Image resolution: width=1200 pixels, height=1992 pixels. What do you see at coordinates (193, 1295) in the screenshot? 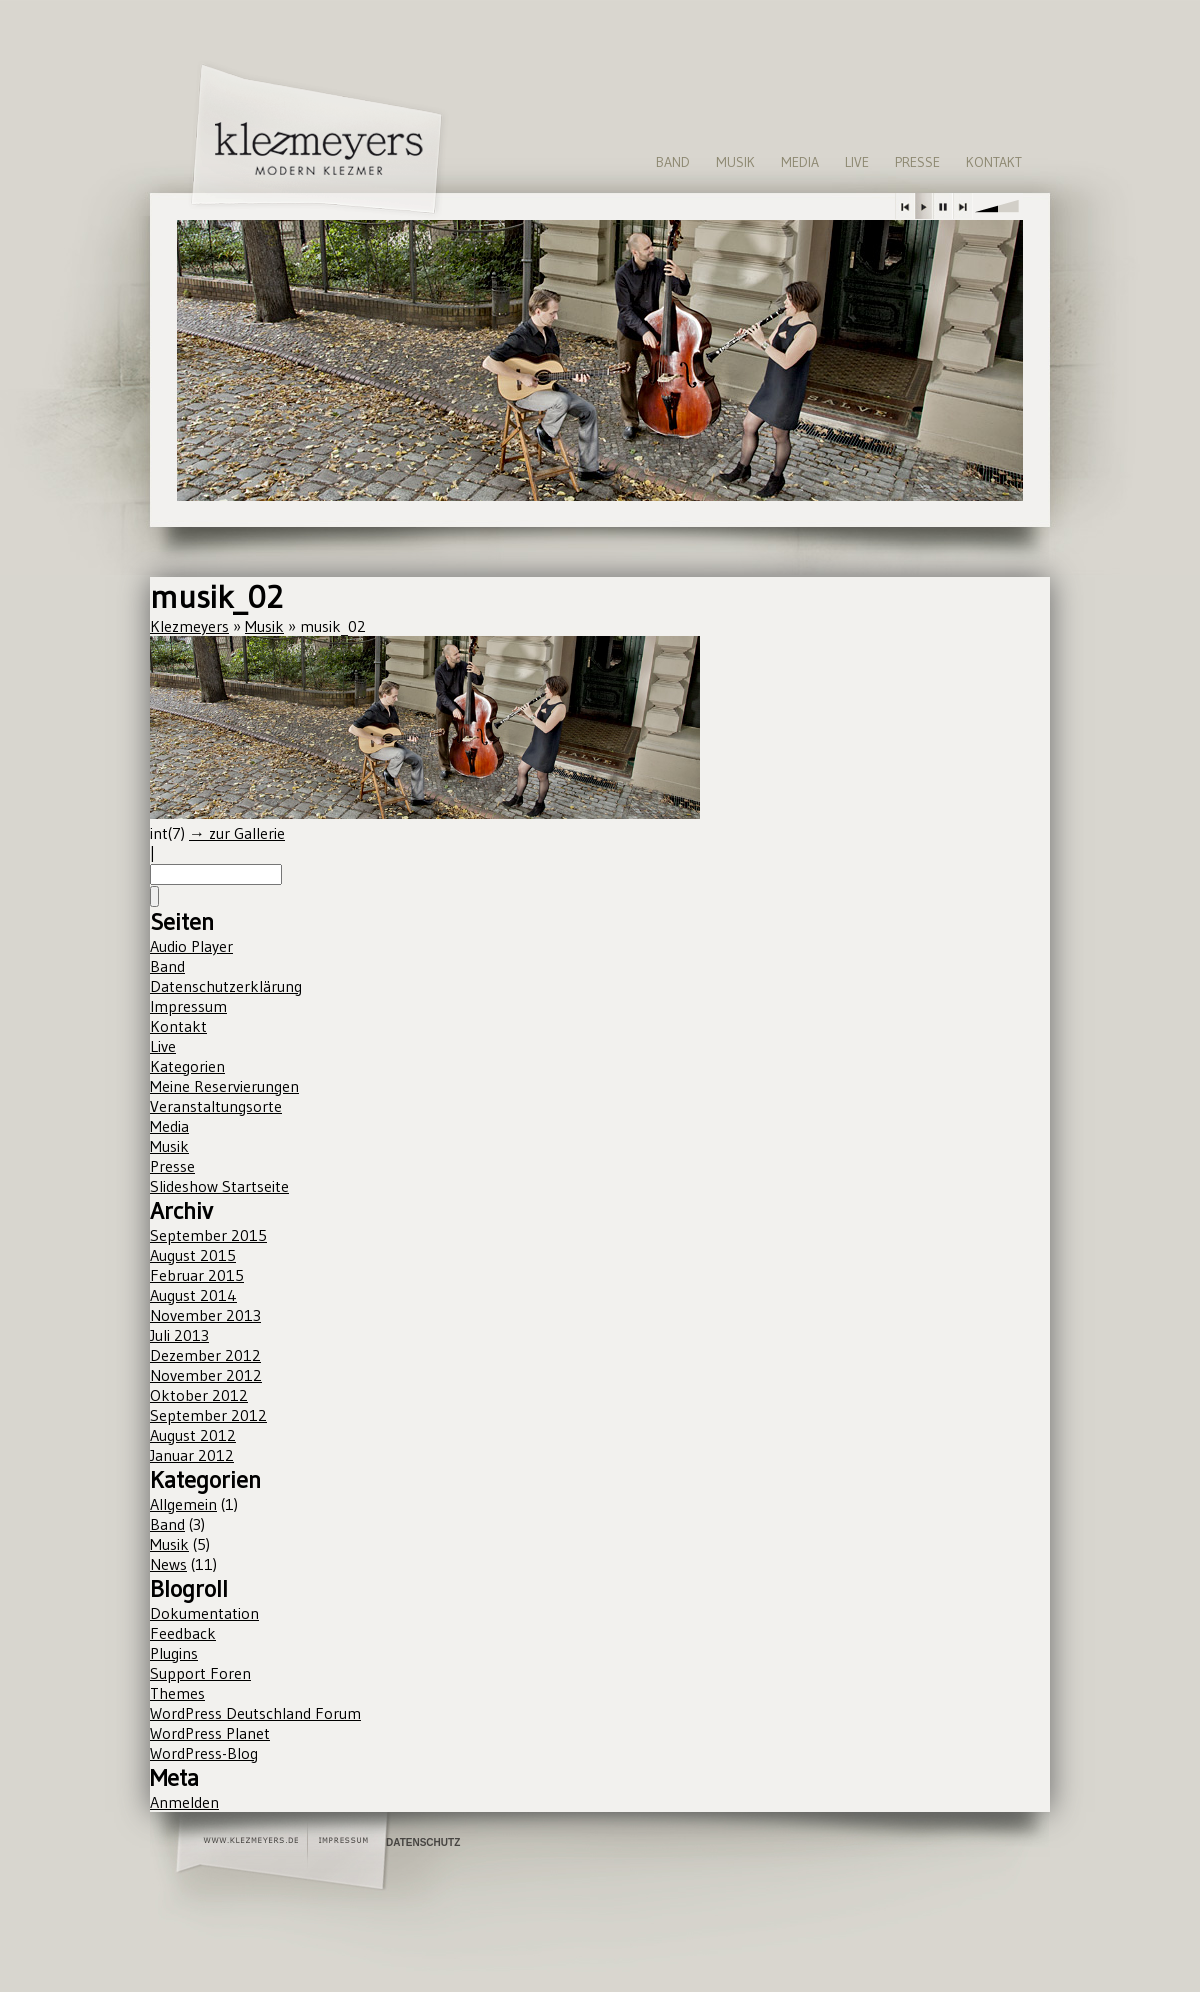
I see `August 2014` at bounding box center [193, 1295].